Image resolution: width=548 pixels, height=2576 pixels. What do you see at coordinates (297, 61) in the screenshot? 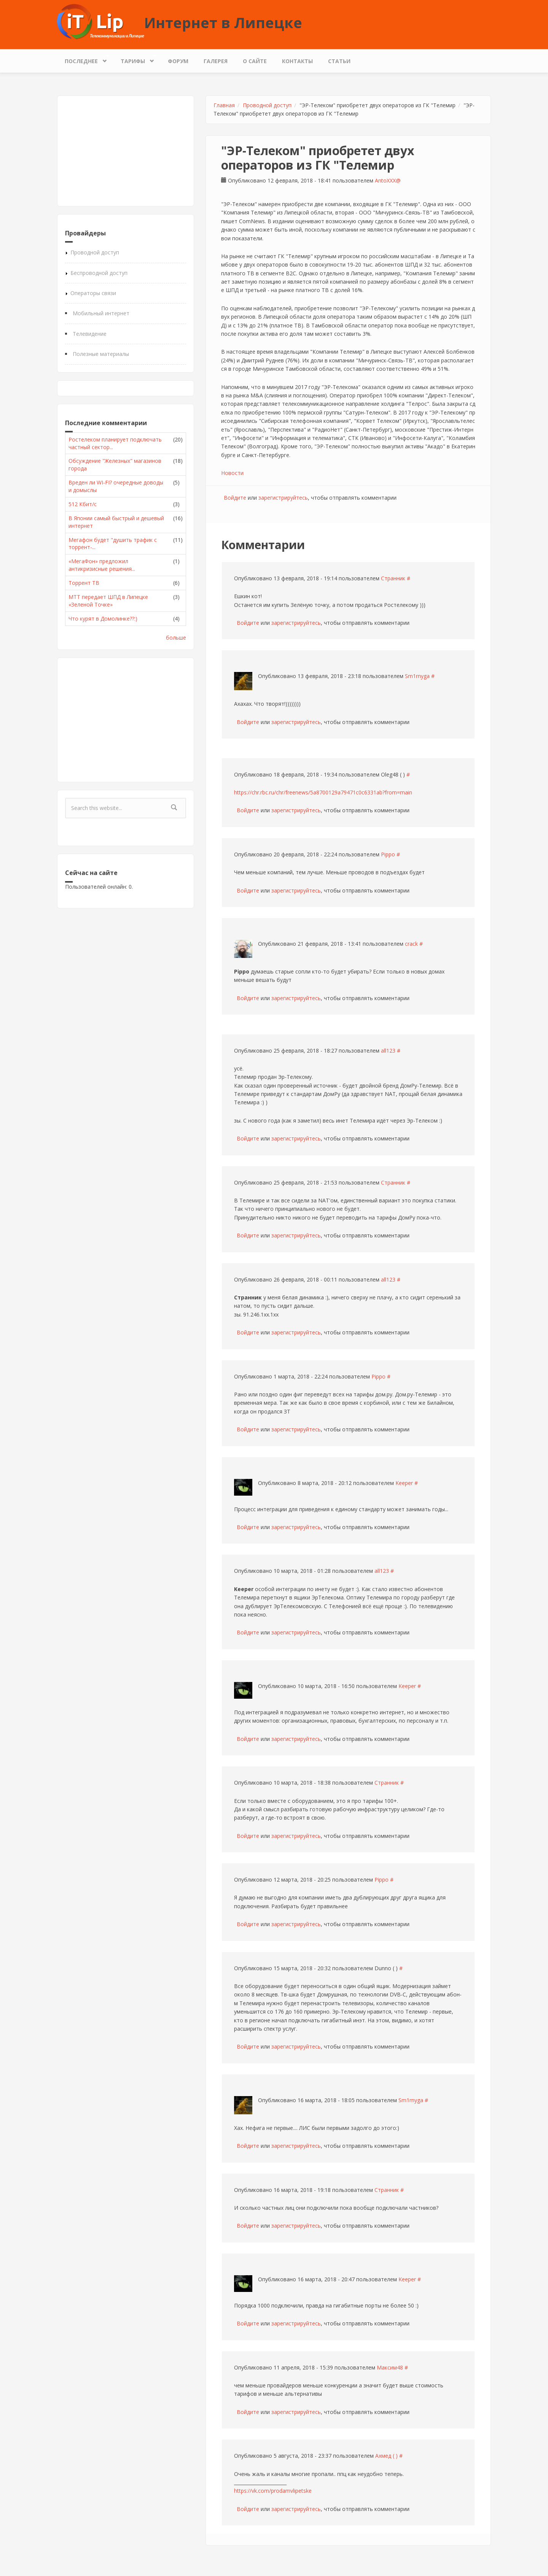
I see `Контакты` at bounding box center [297, 61].